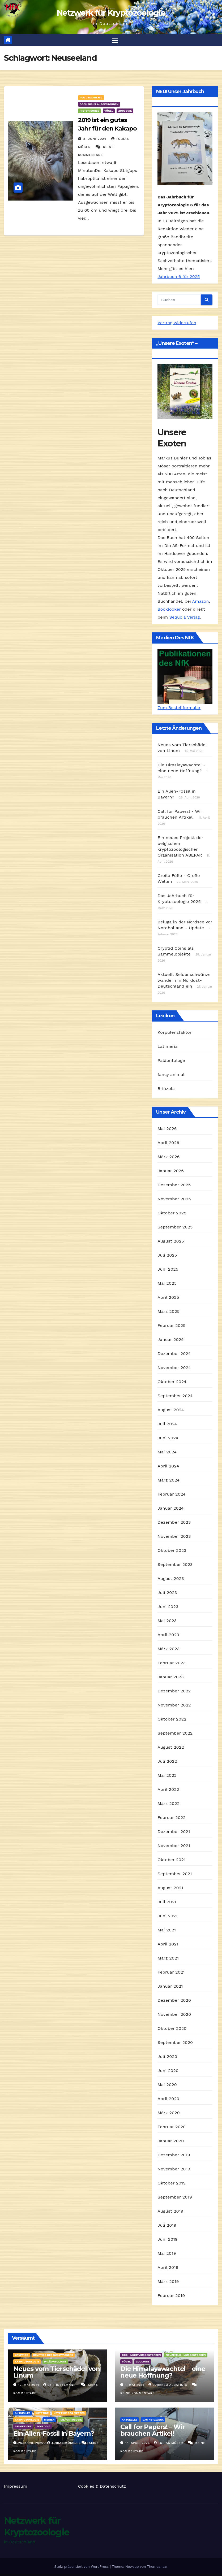 The height and width of the screenshot is (2576, 222). Describe the element at coordinates (138, 2443) in the screenshot. I see `14. April 2026` at that location.